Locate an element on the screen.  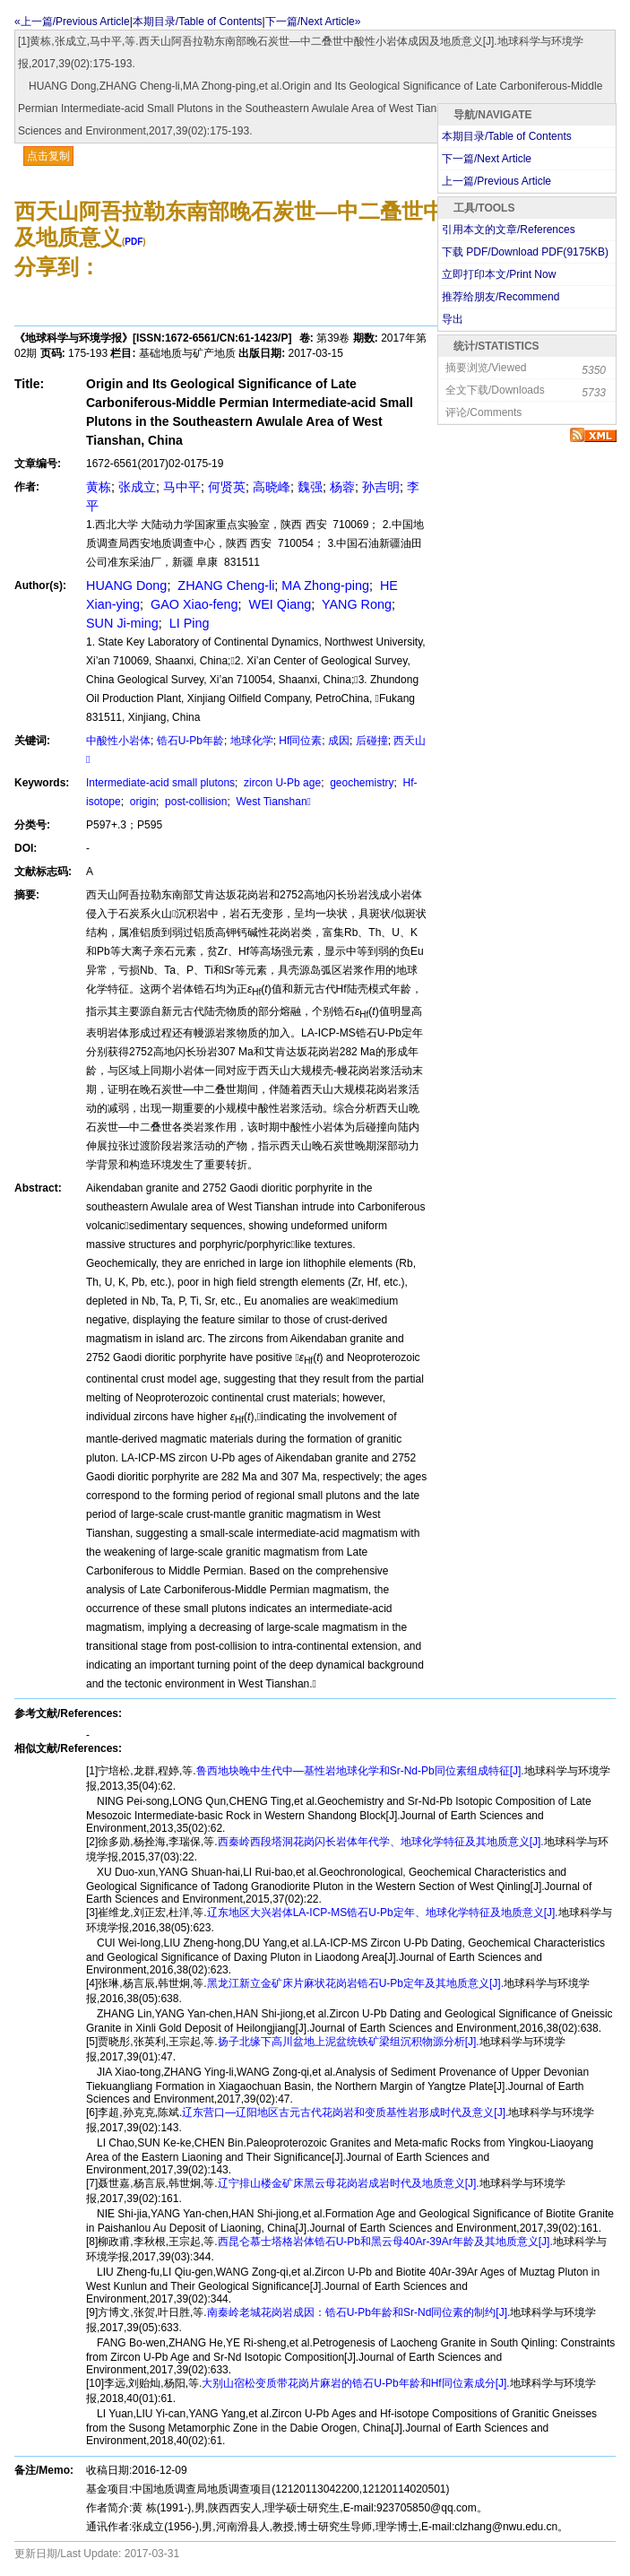
地球化学 is located at coordinates (251, 740).